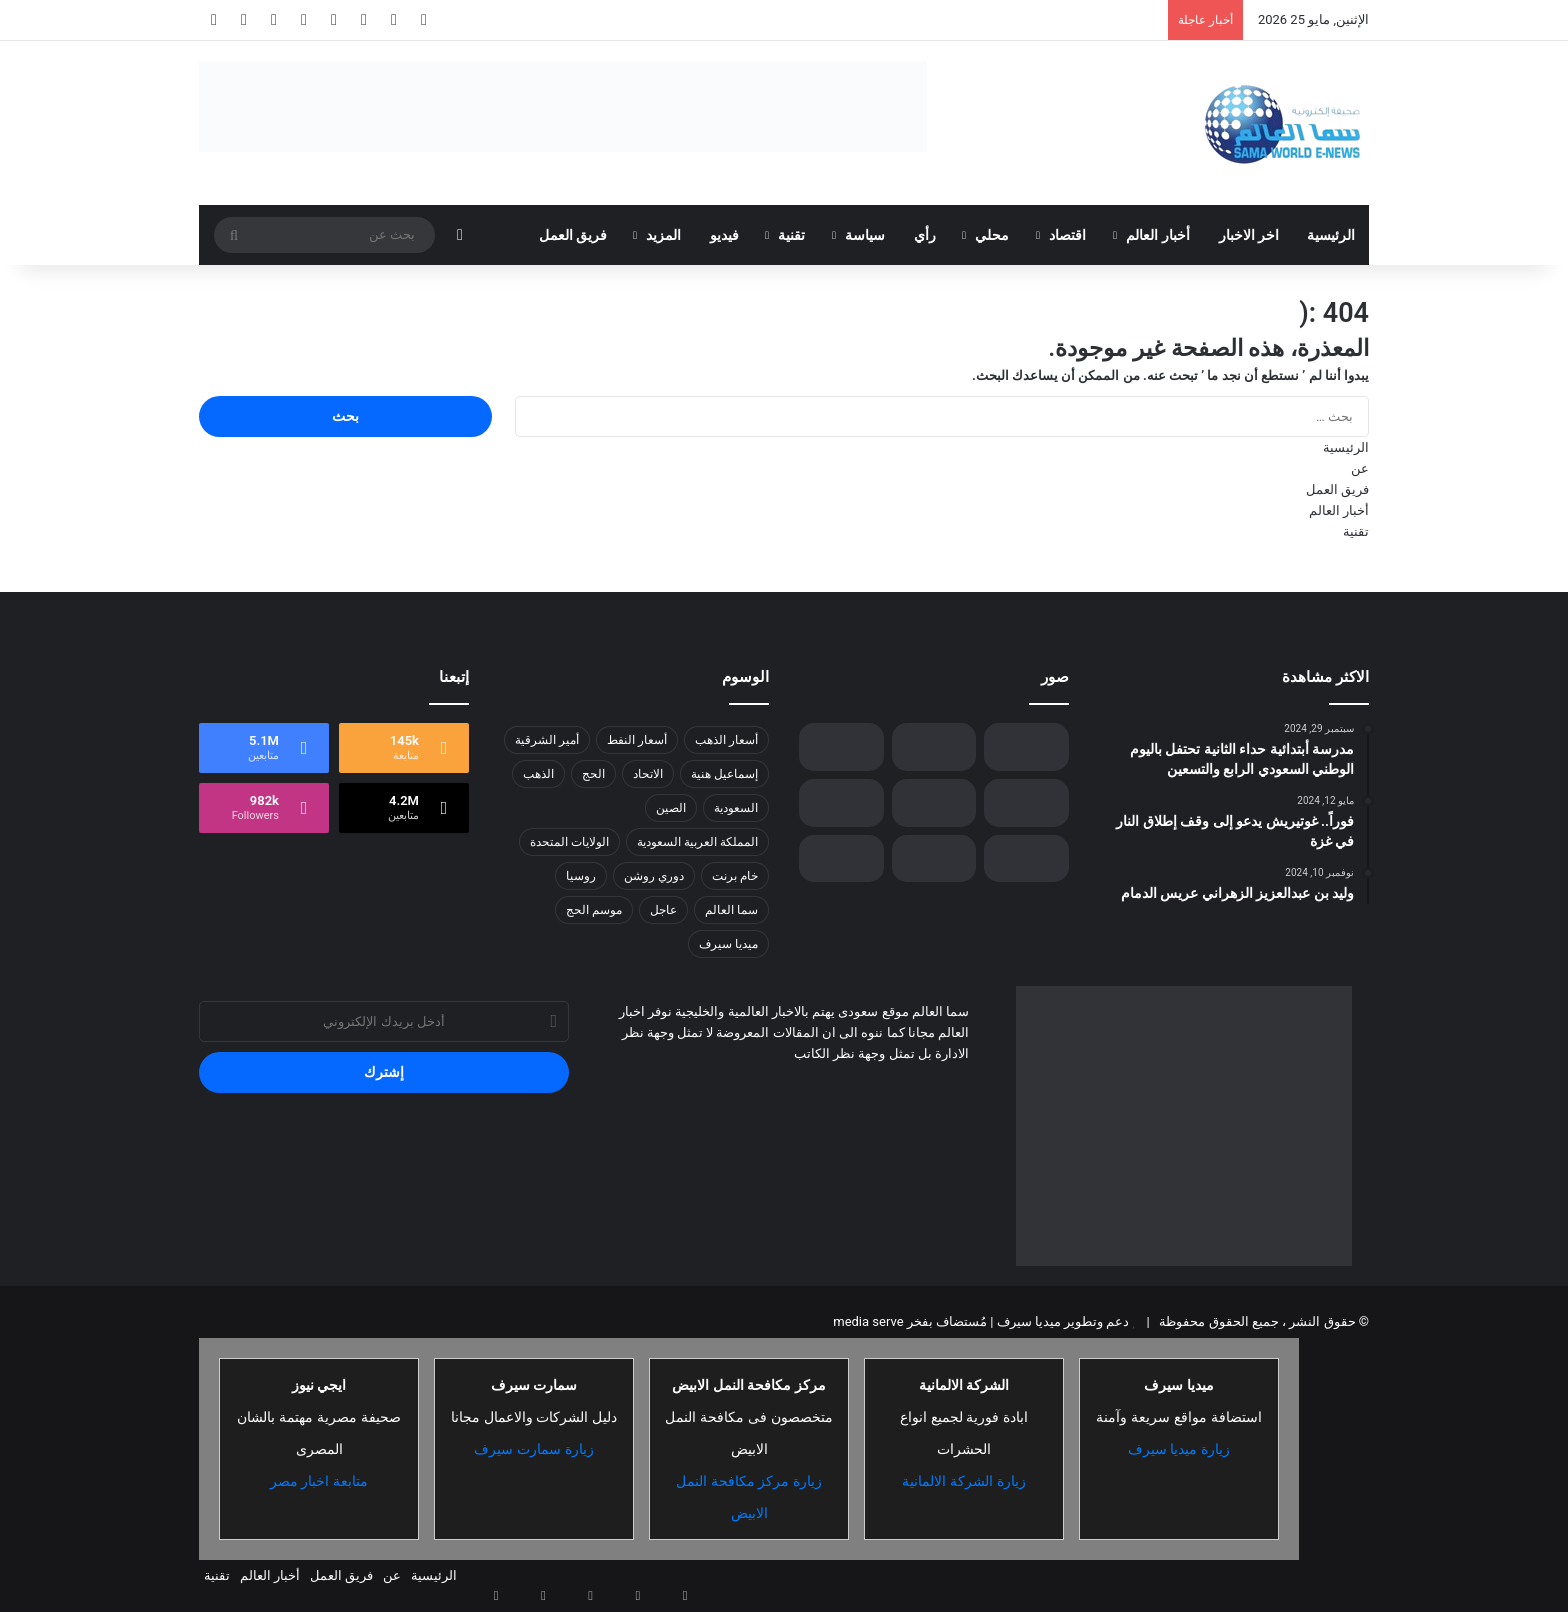 The height and width of the screenshot is (1612, 1568). I want to click on [الذهب يواصل تحطيم الأرقام القياسية مسجلاً 4224.79 دولاراً للأوقية], so click(841, 858).